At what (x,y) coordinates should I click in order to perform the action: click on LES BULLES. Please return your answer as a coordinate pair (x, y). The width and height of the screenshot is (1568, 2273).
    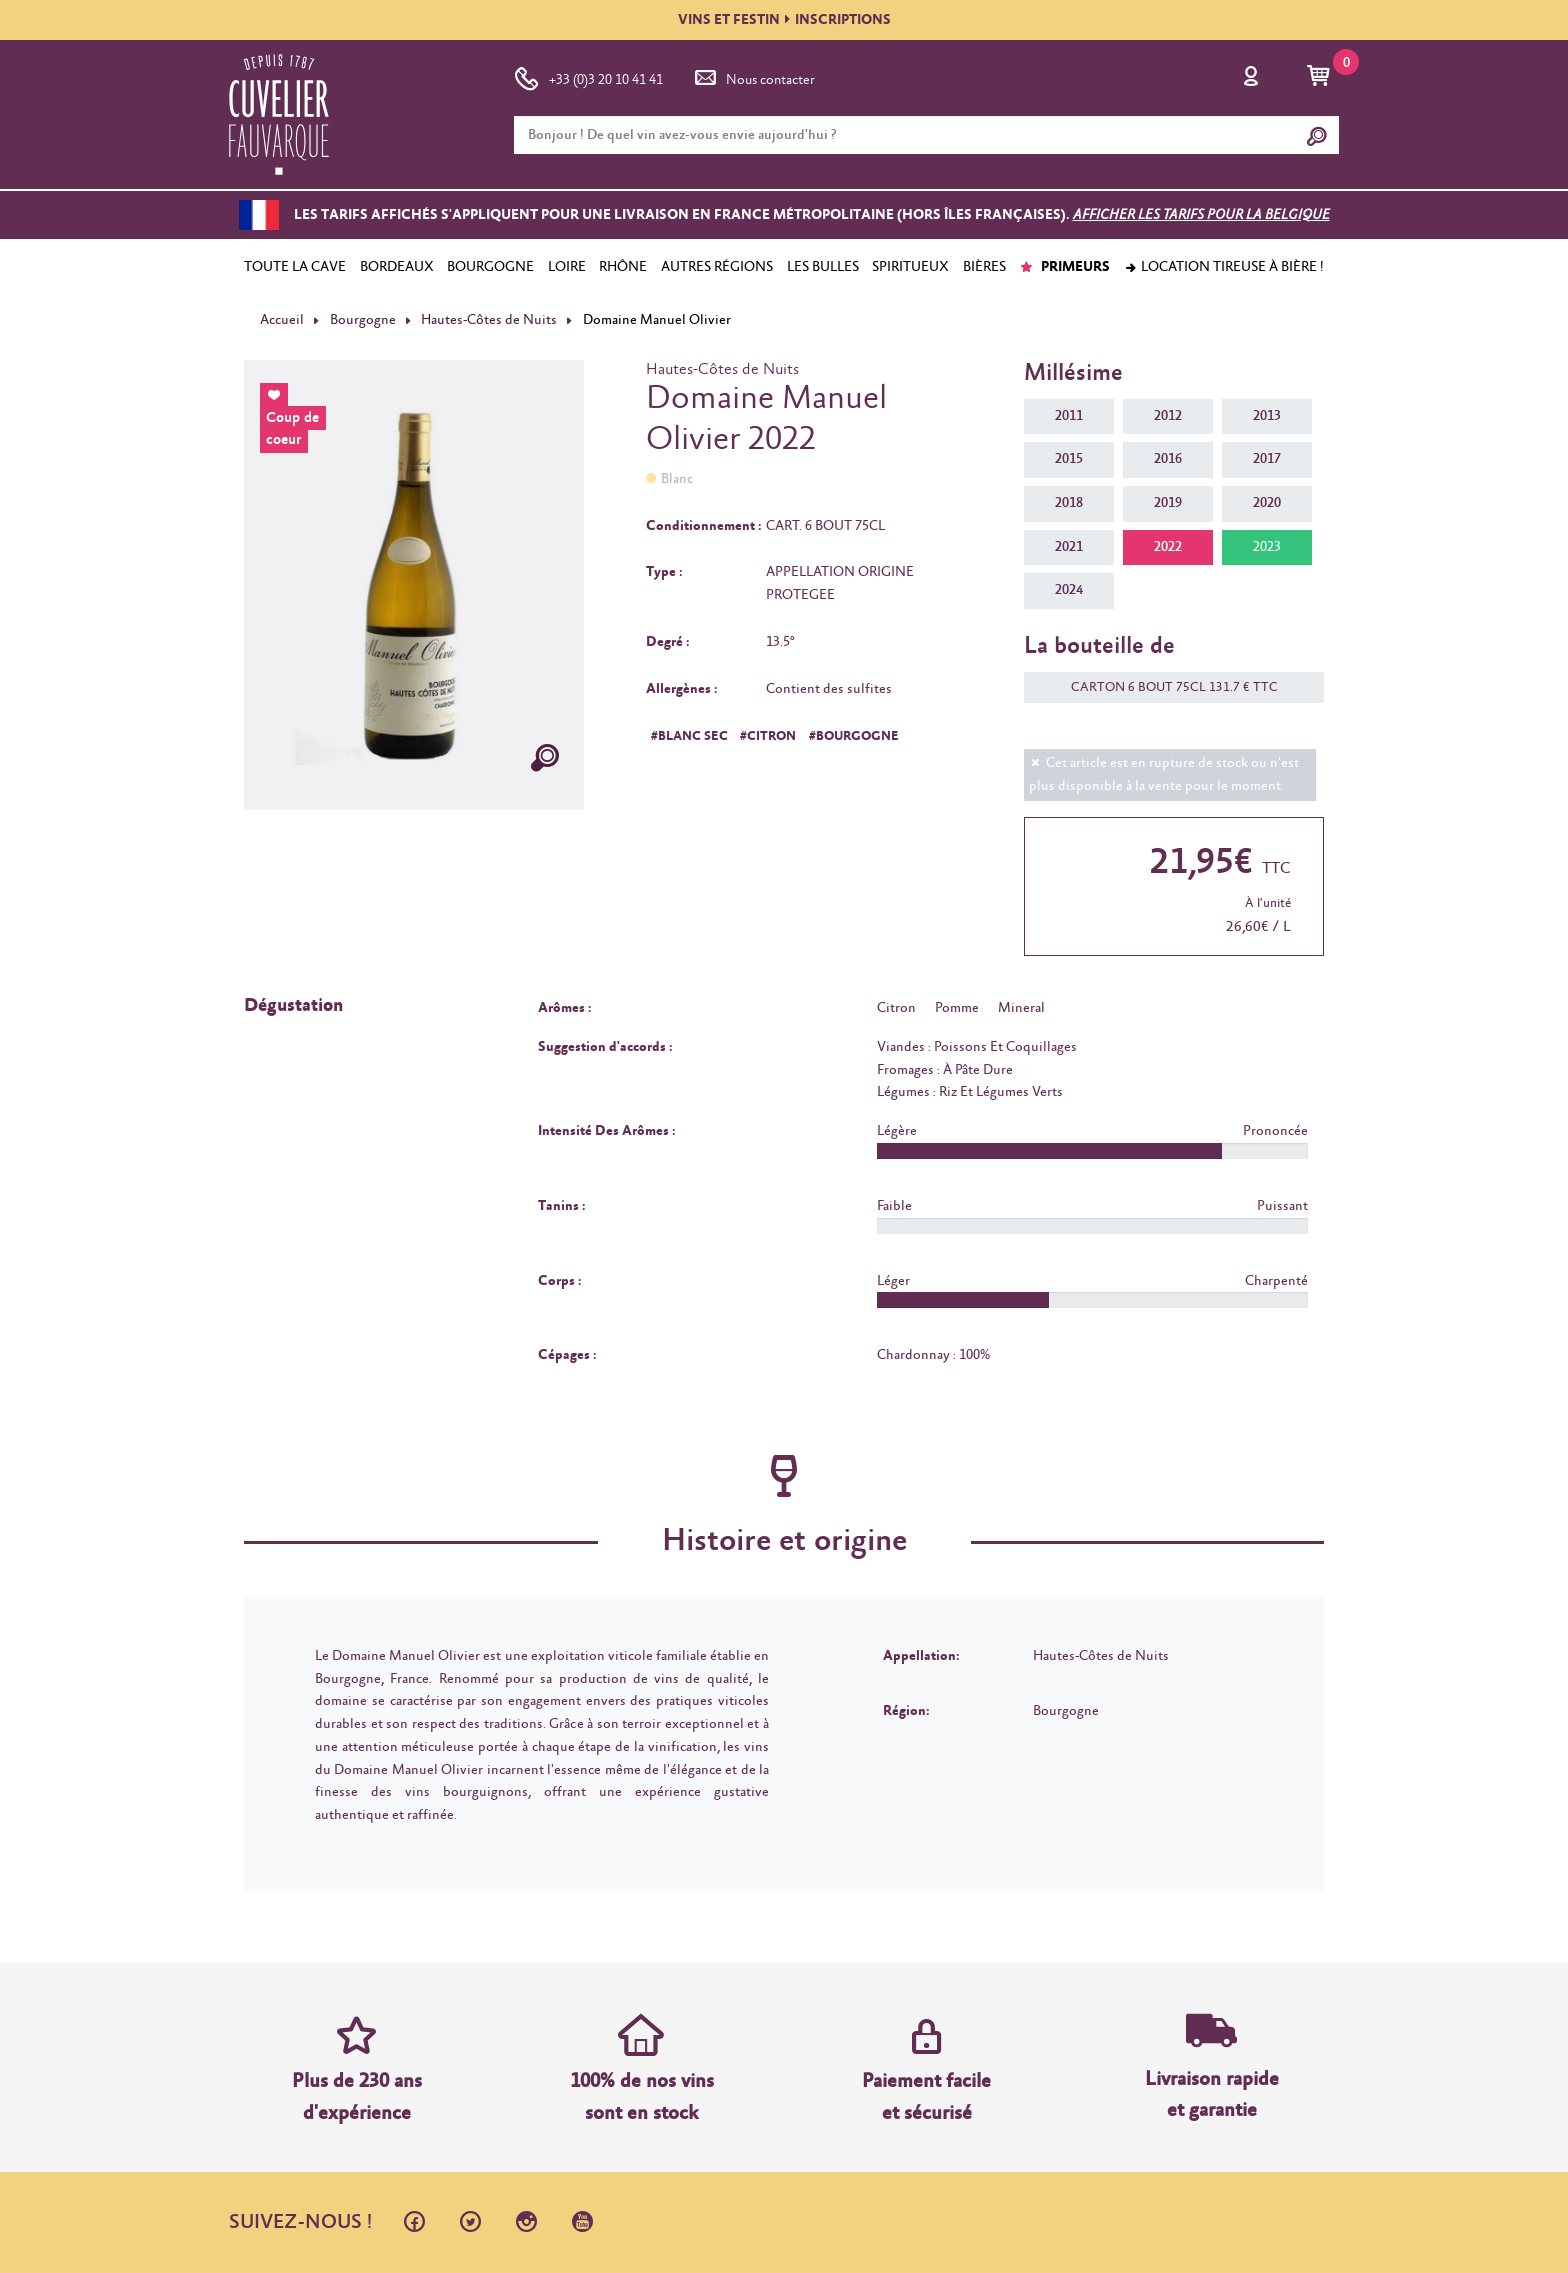
    Looking at the image, I should click on (823, 267).